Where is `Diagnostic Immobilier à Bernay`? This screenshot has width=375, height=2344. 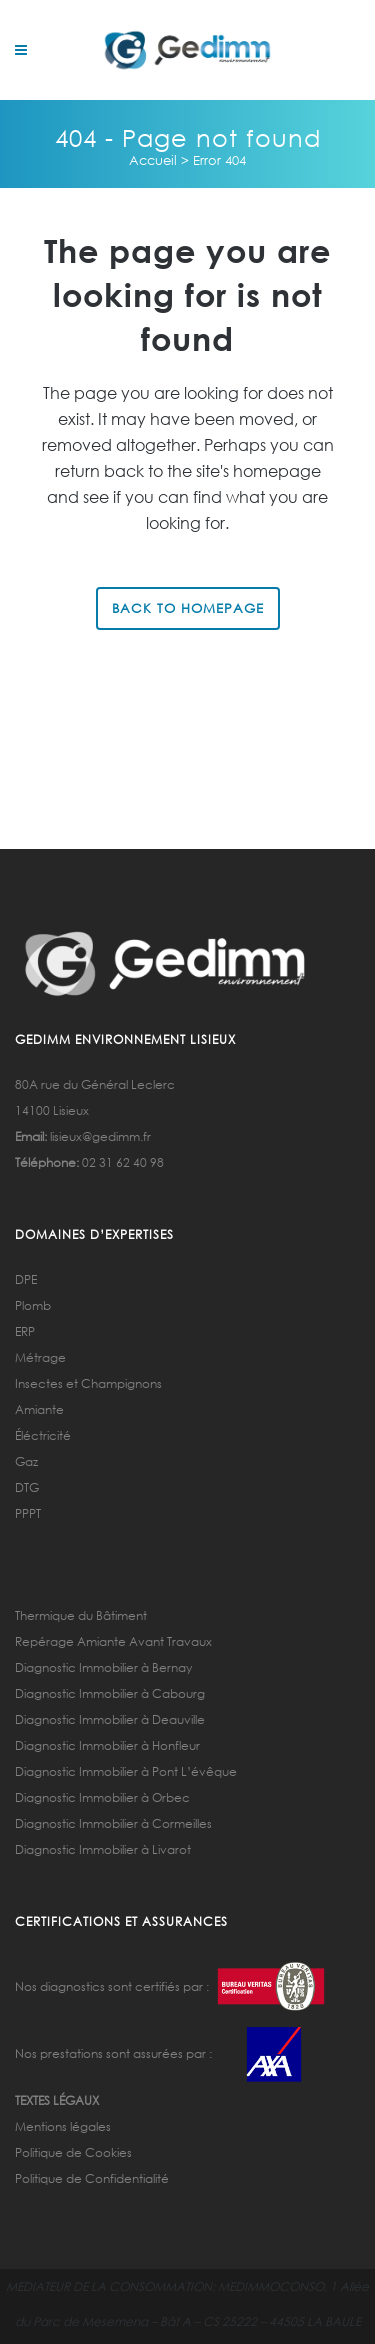
Diagnostic Immobilier à Bernay is located at coordinates (103, 1667).